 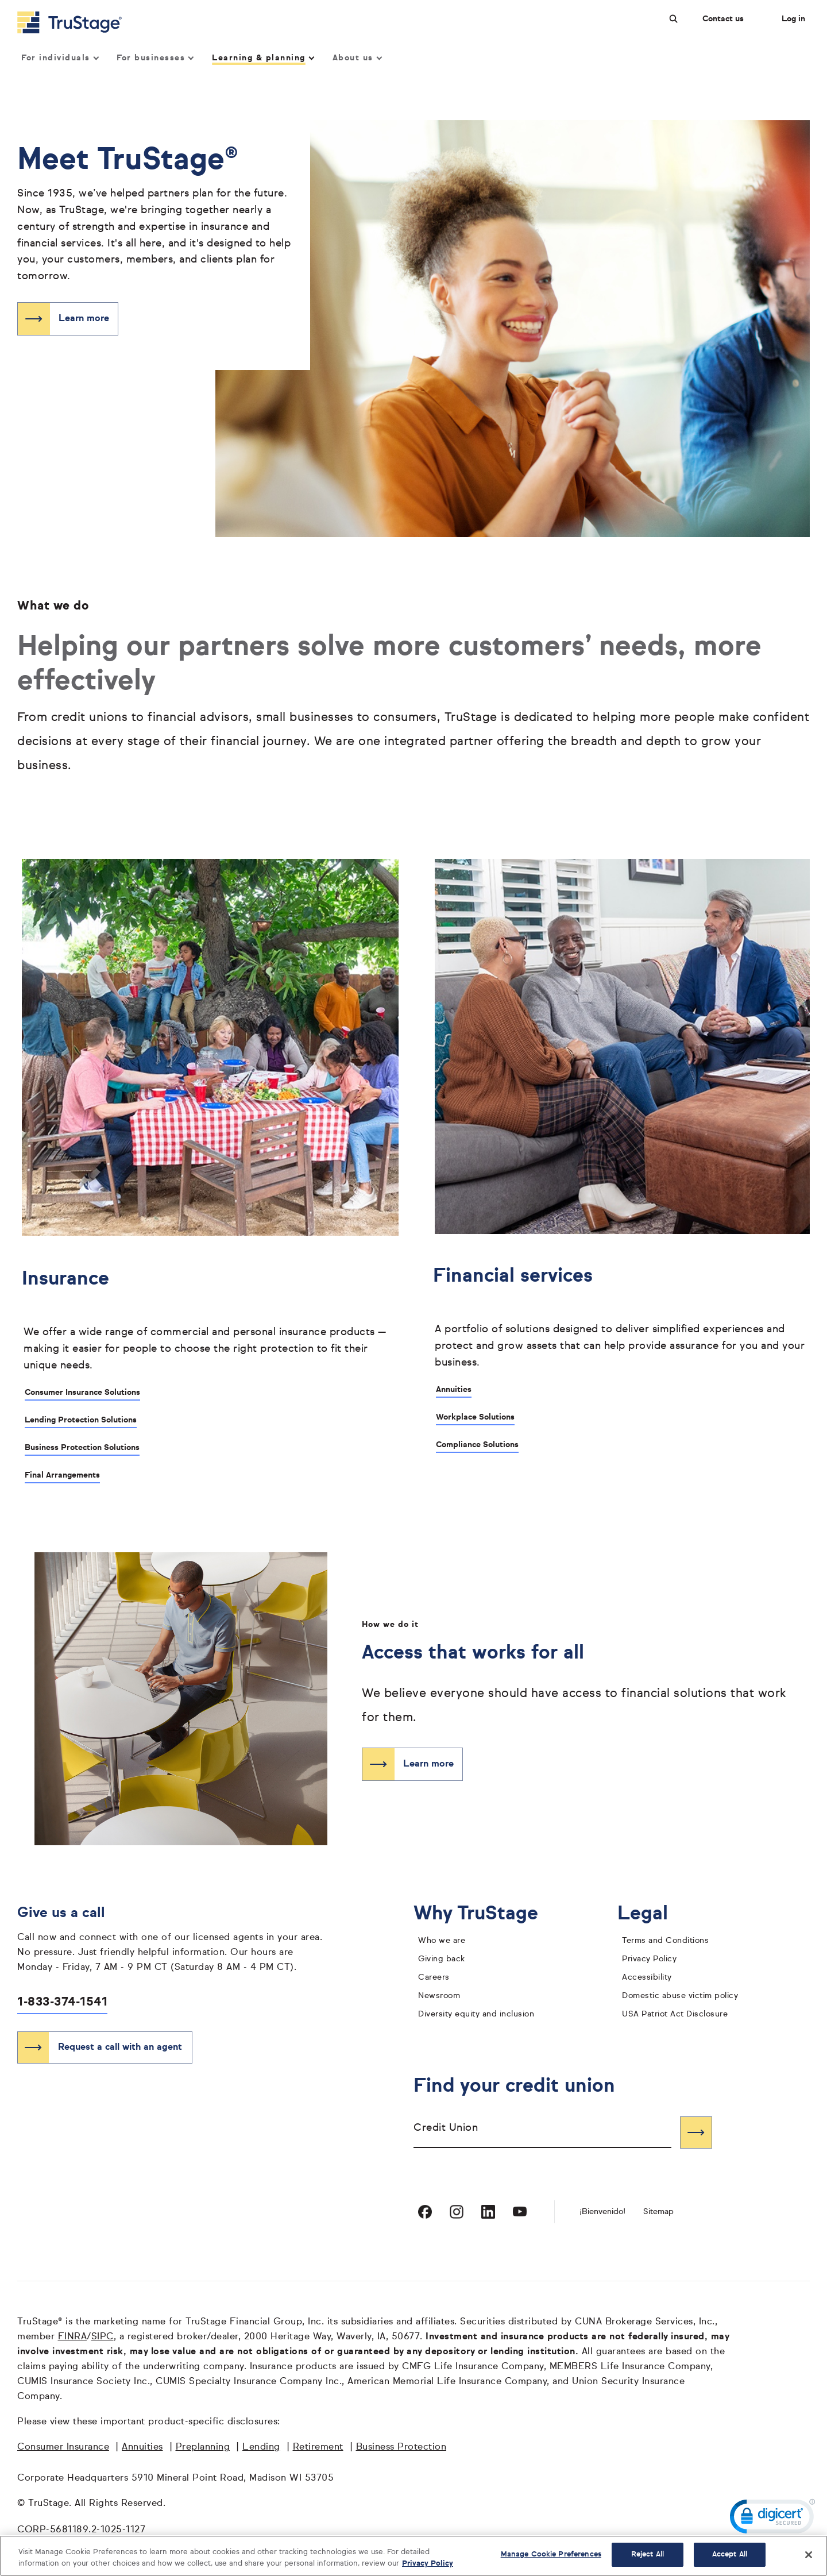 I want to click on Legal, so click(x=651, y=1913).